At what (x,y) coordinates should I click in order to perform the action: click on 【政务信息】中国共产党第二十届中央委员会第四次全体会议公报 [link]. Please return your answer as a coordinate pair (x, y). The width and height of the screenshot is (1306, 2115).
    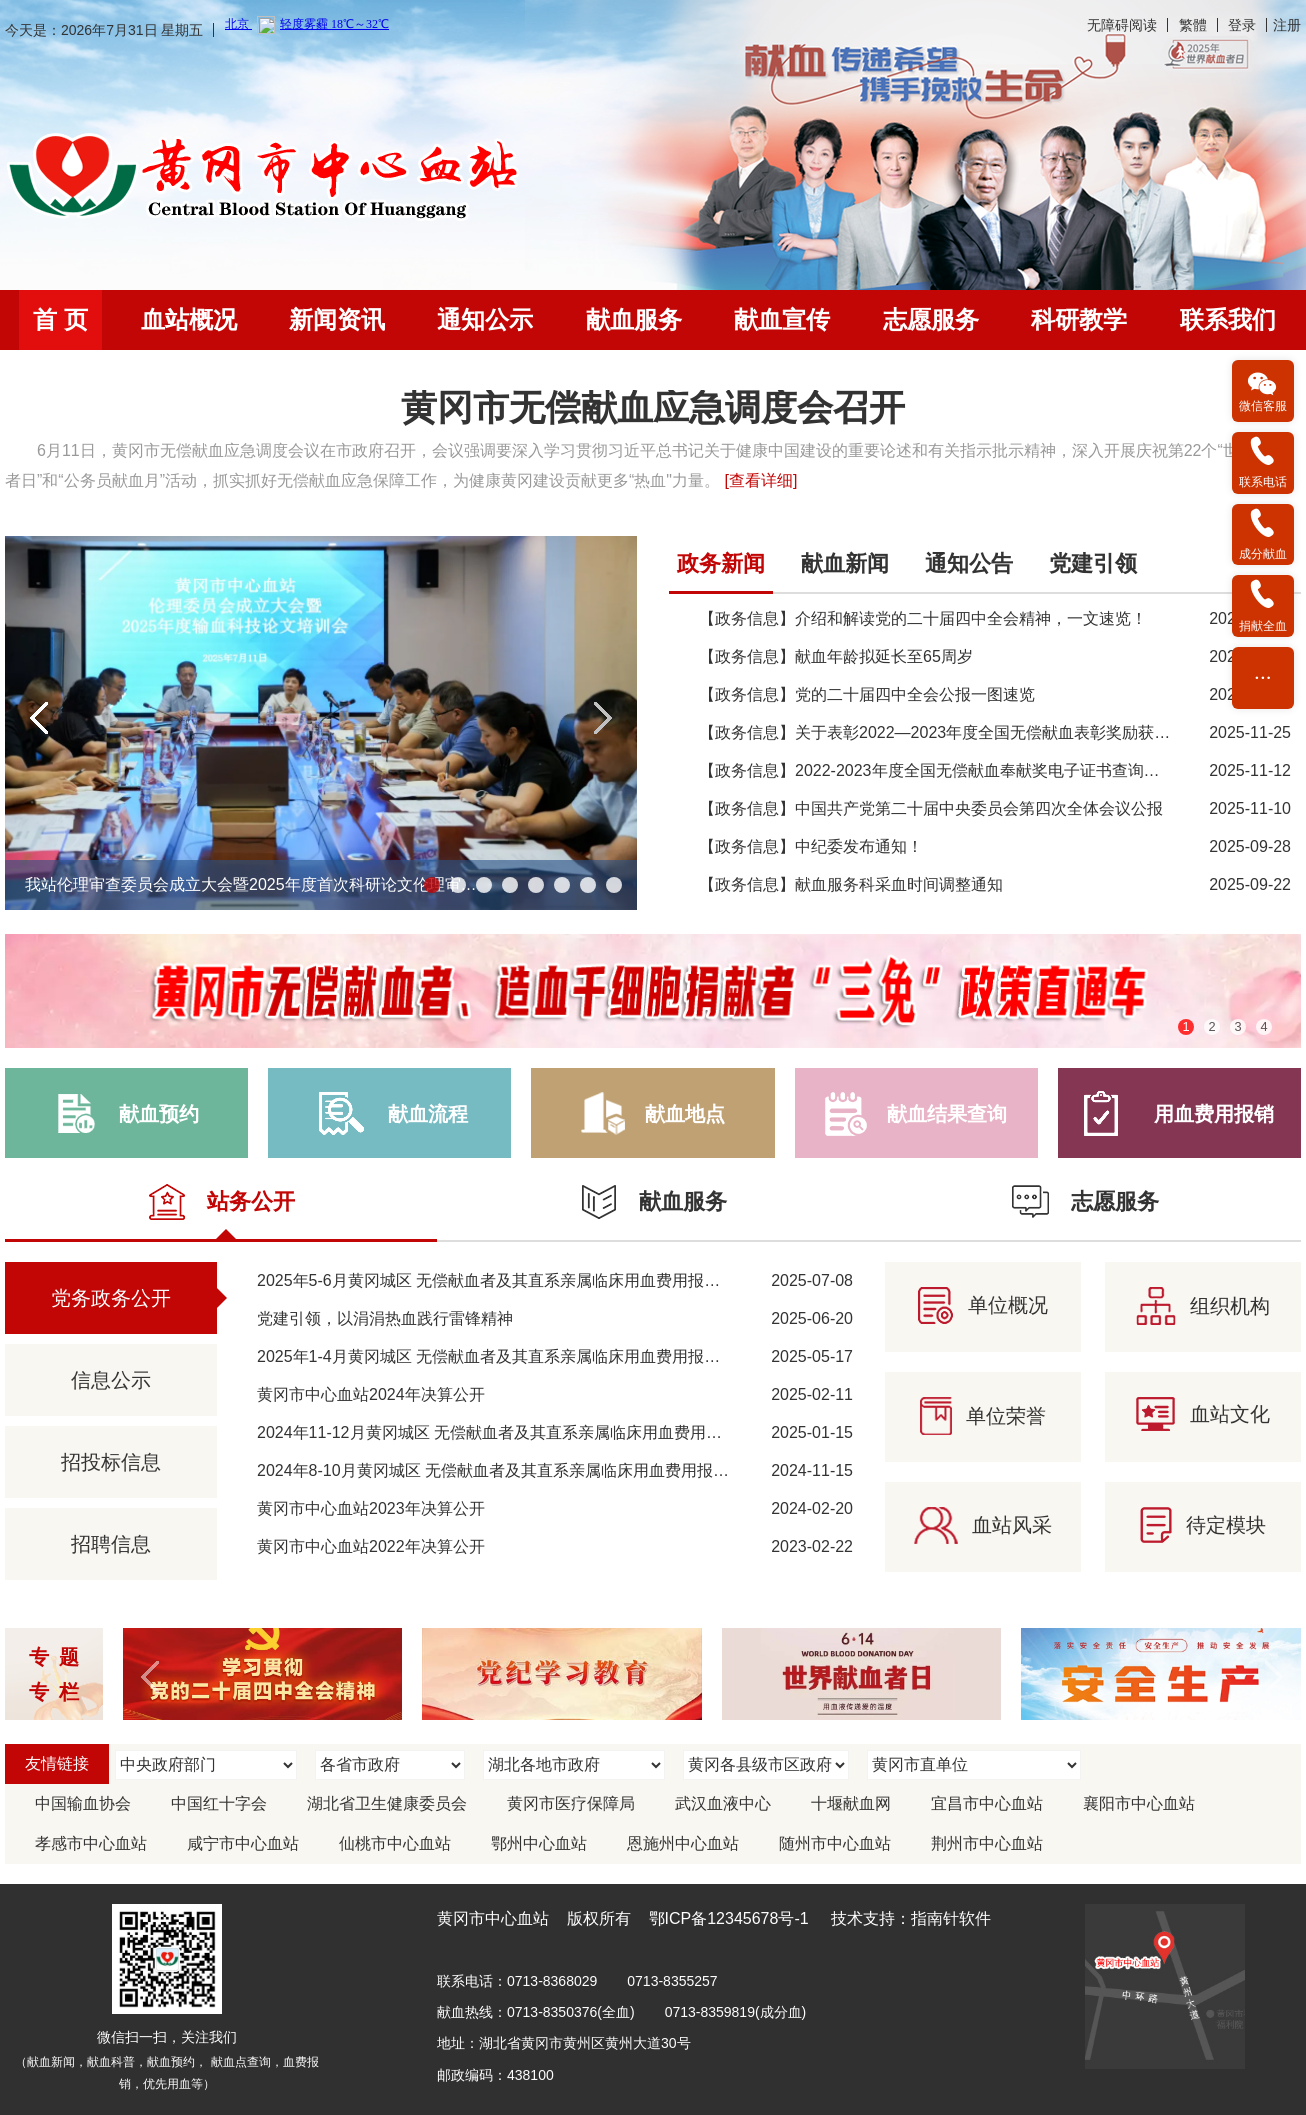
    Looking at the image, I should click on (931, 808).